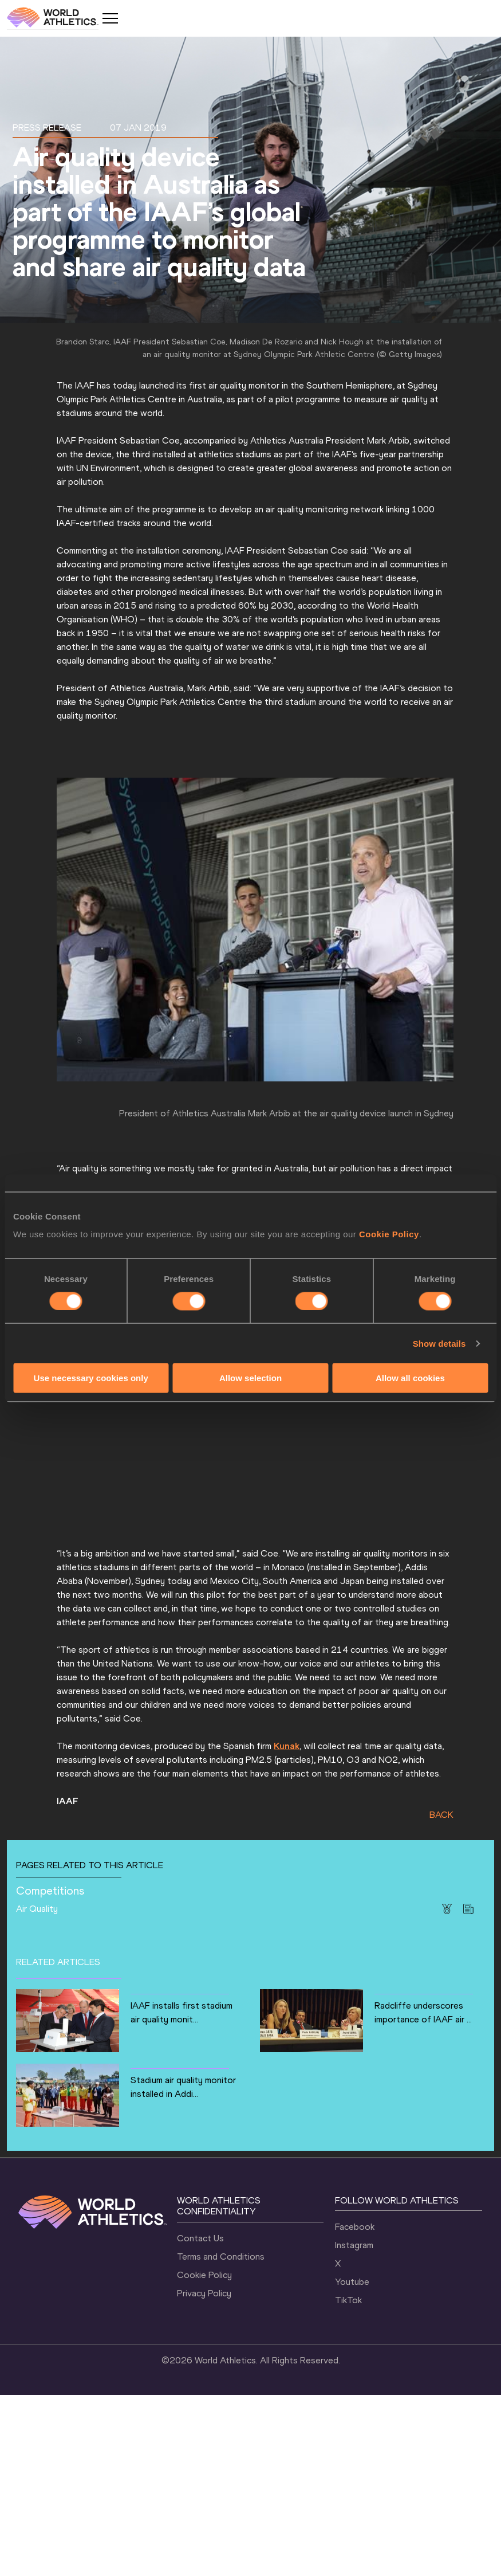 The image size is (501, 2576). I want to click on Allow selection, so click(250, 1378).